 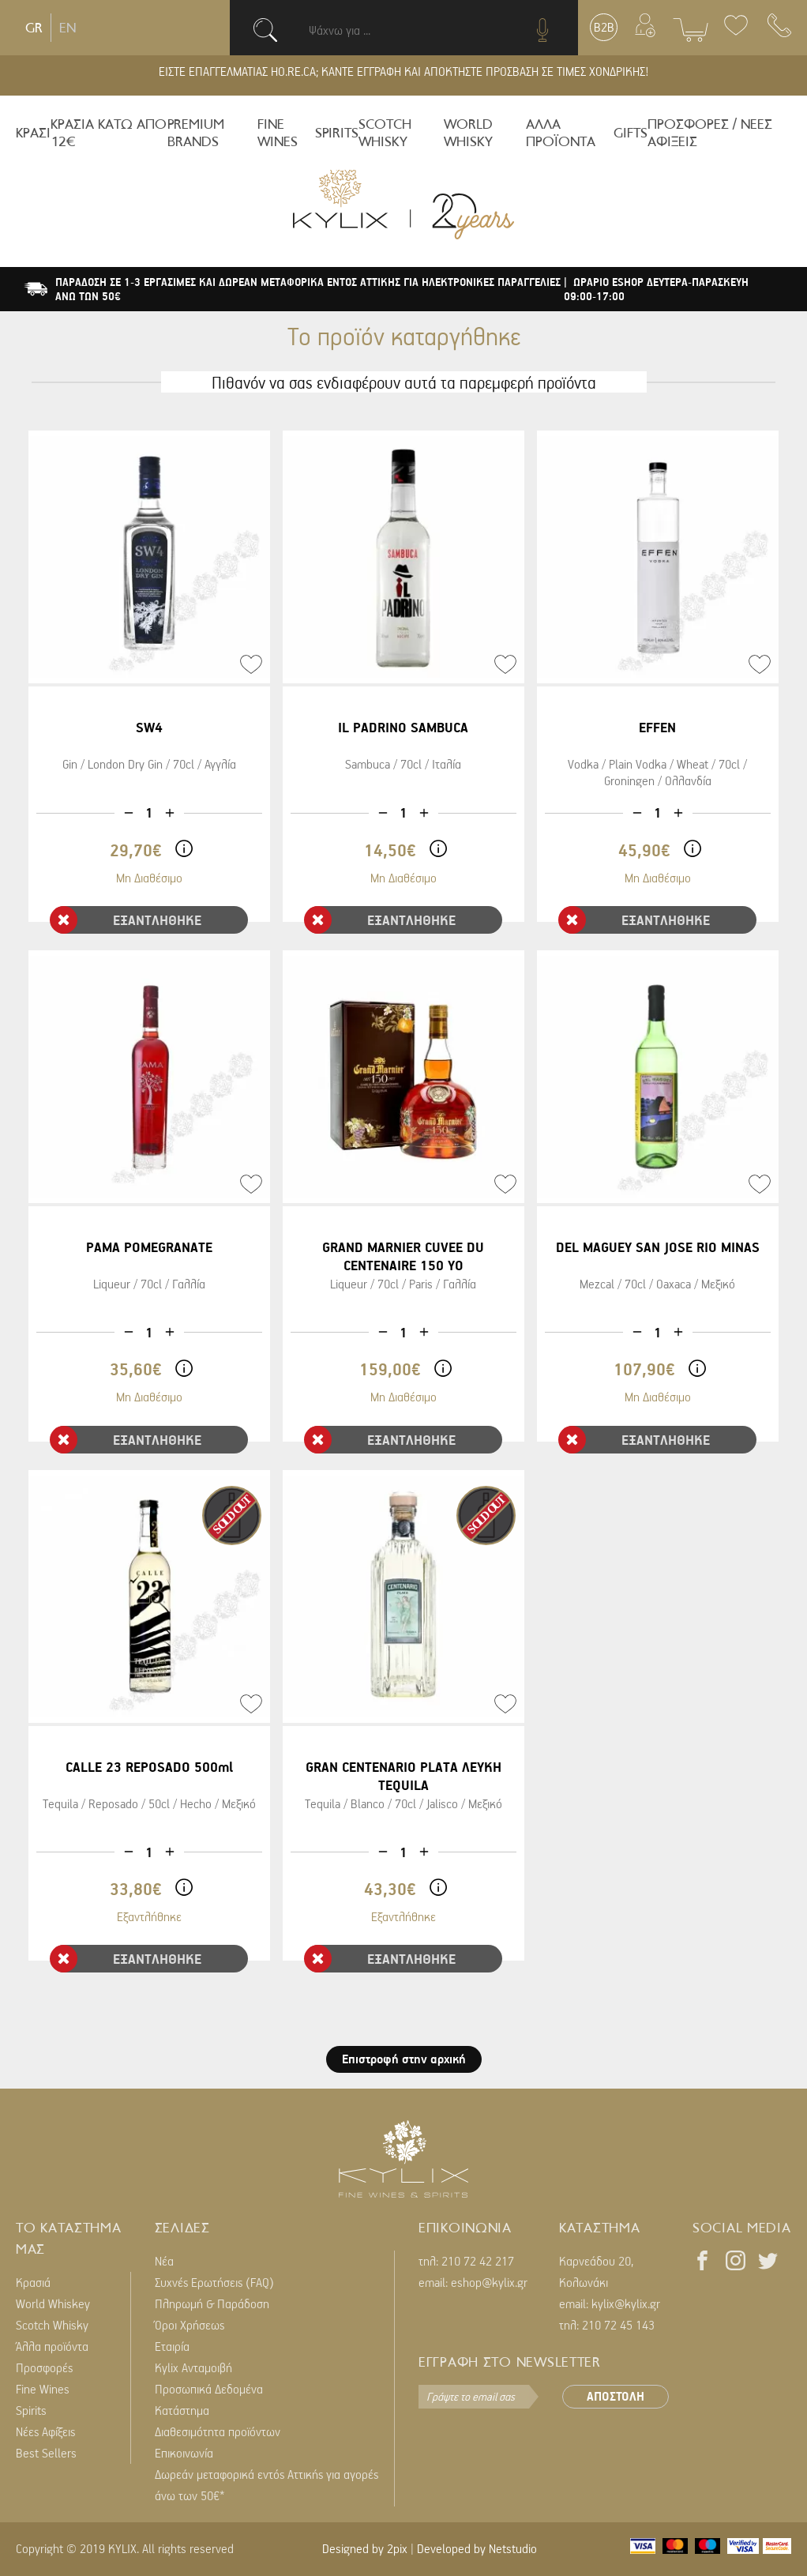 What do you see at coordinates (33, 133) in the screenshot?
I see `ΚΡΑΣΙ` at bounding box center [33, 133].